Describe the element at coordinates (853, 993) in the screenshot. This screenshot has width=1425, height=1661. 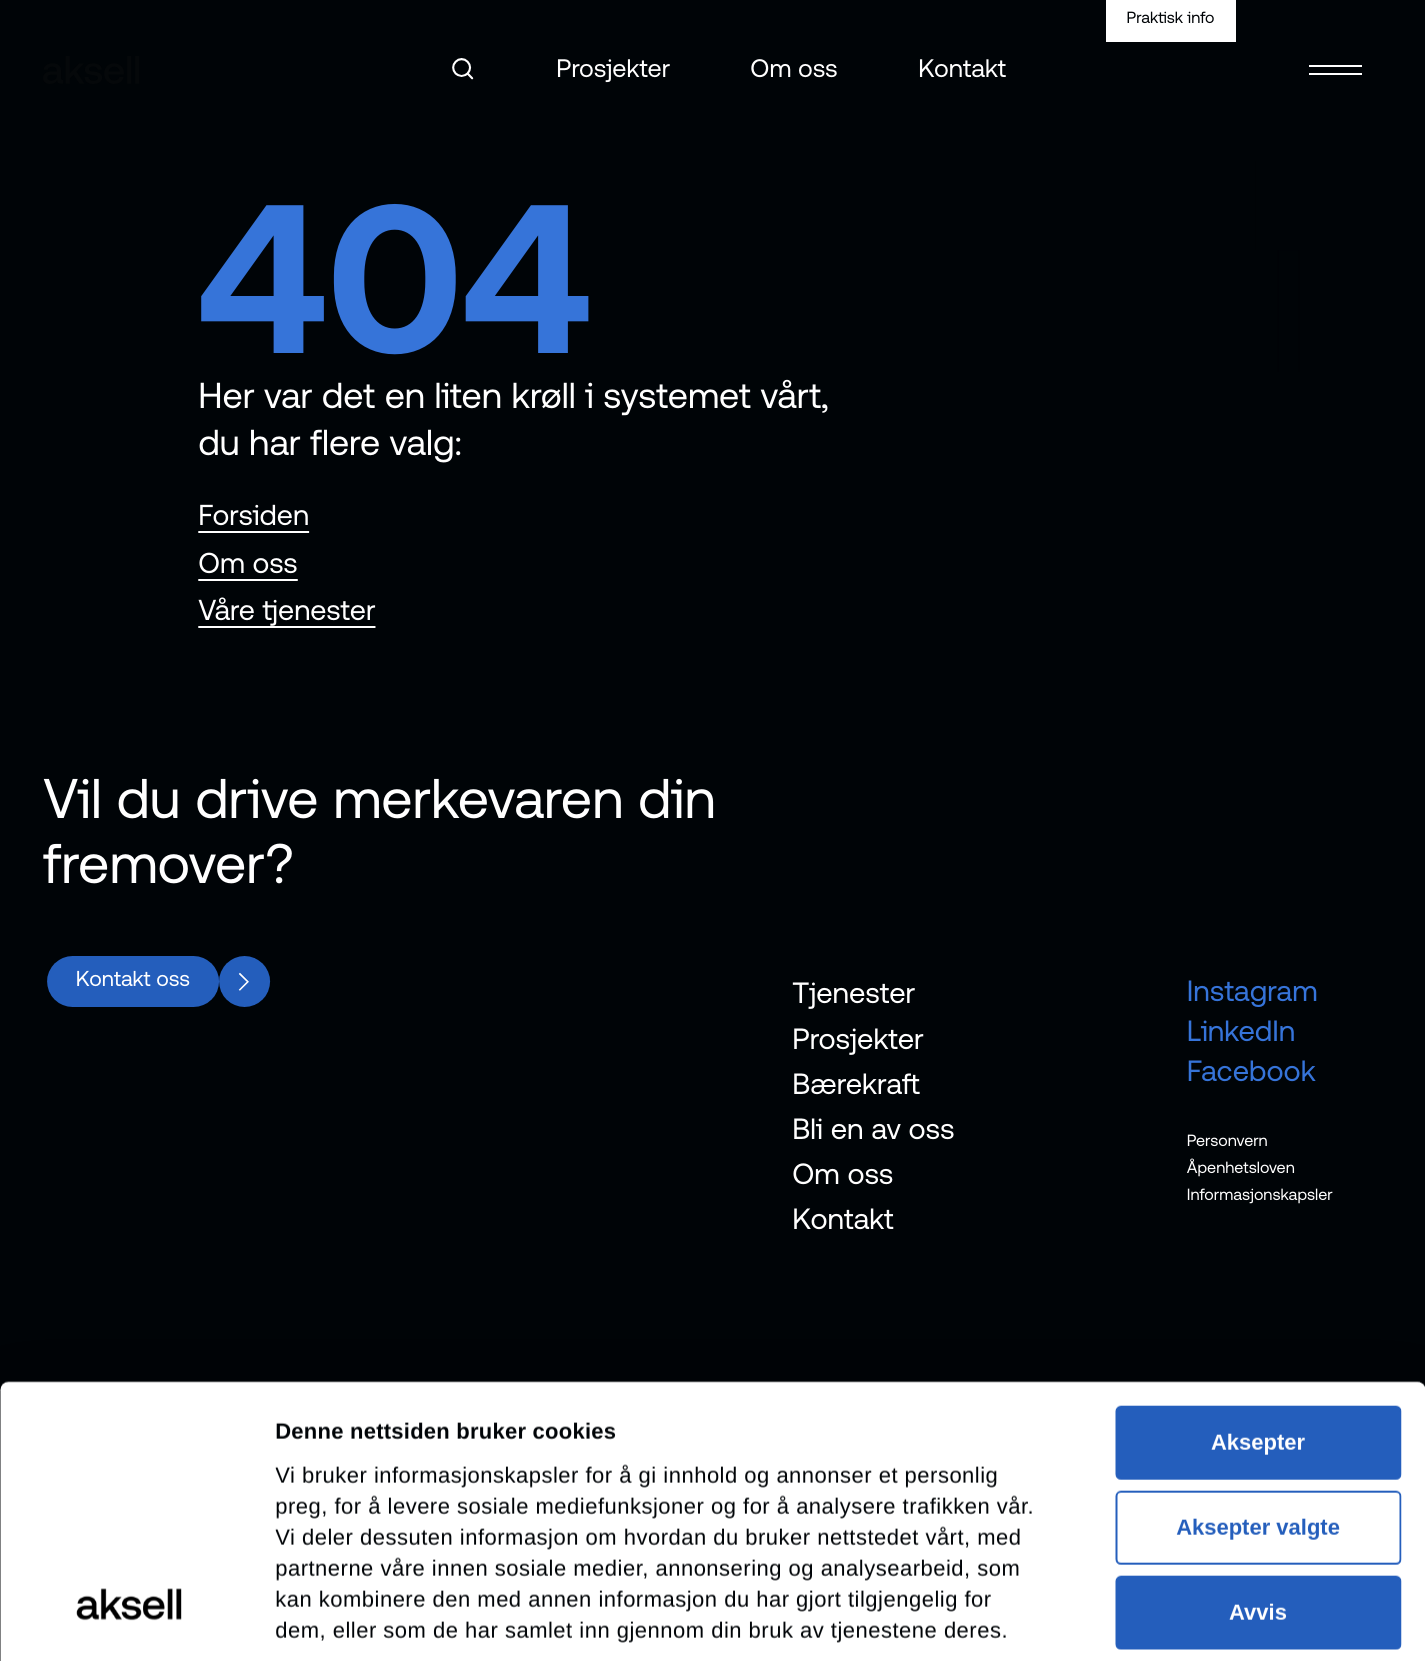
I see `Tjenester` at that location.